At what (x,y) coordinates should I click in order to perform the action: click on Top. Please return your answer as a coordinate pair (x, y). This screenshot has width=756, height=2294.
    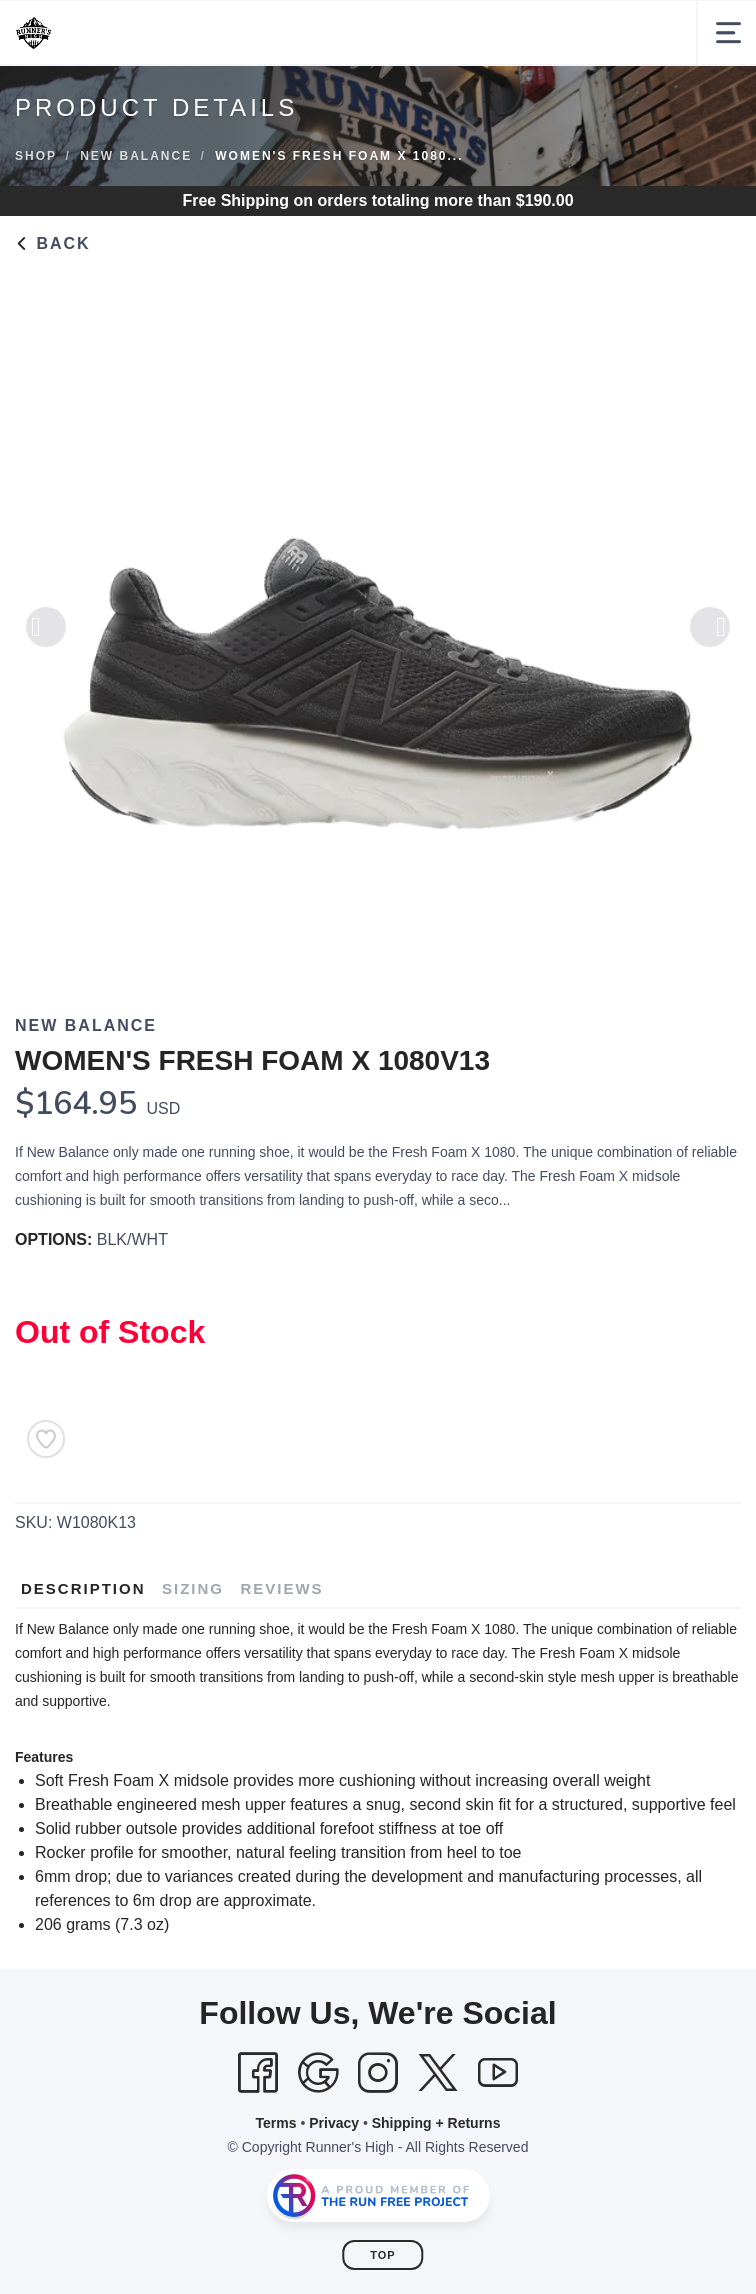
    Looking at the image, I should click on (382, 2255).